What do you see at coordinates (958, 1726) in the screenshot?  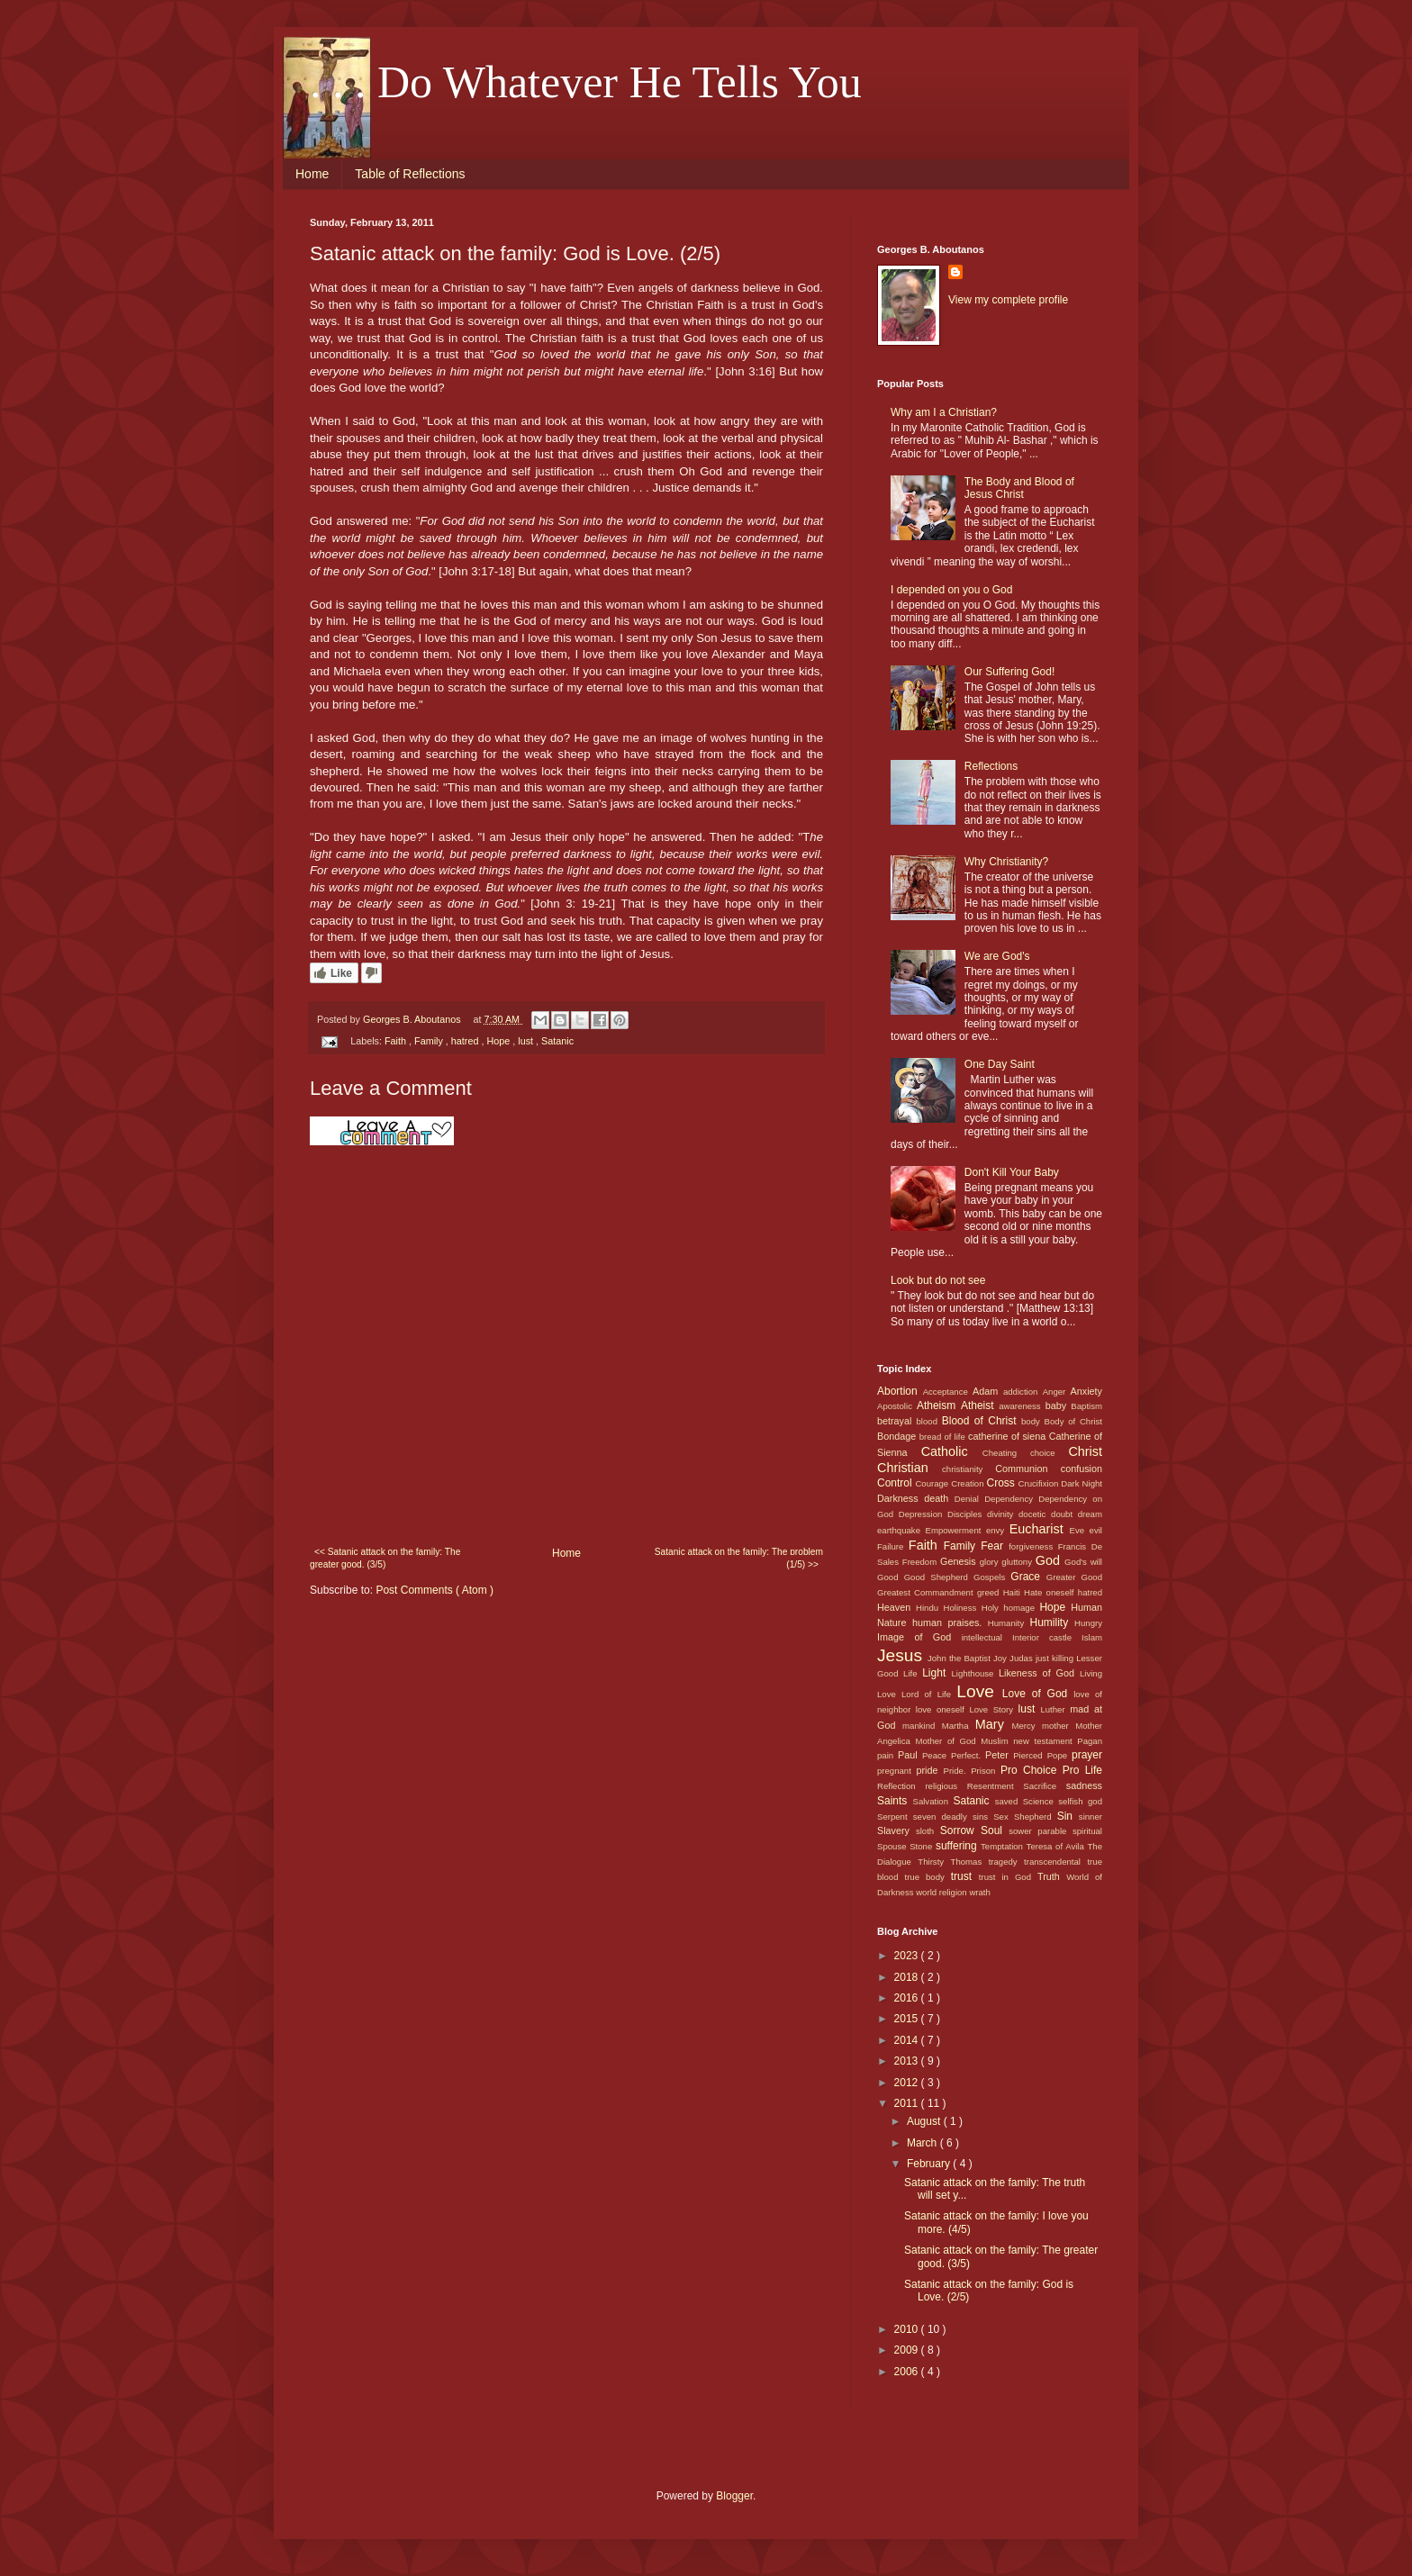 I see `Martha` at bounding box center [958, 1726].